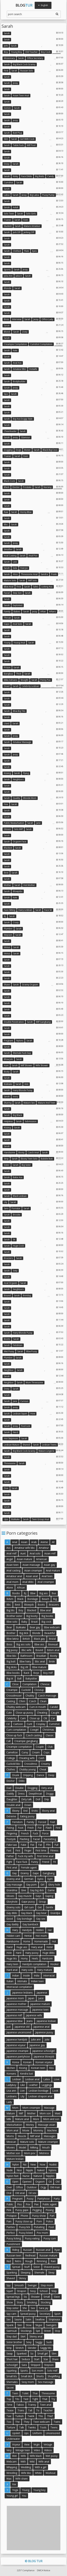 The image size is (67, 2576). What do you see at coordinates (29, 2170) in the screenshot?
I see `Nipple` at bounding box center [29, 2170].